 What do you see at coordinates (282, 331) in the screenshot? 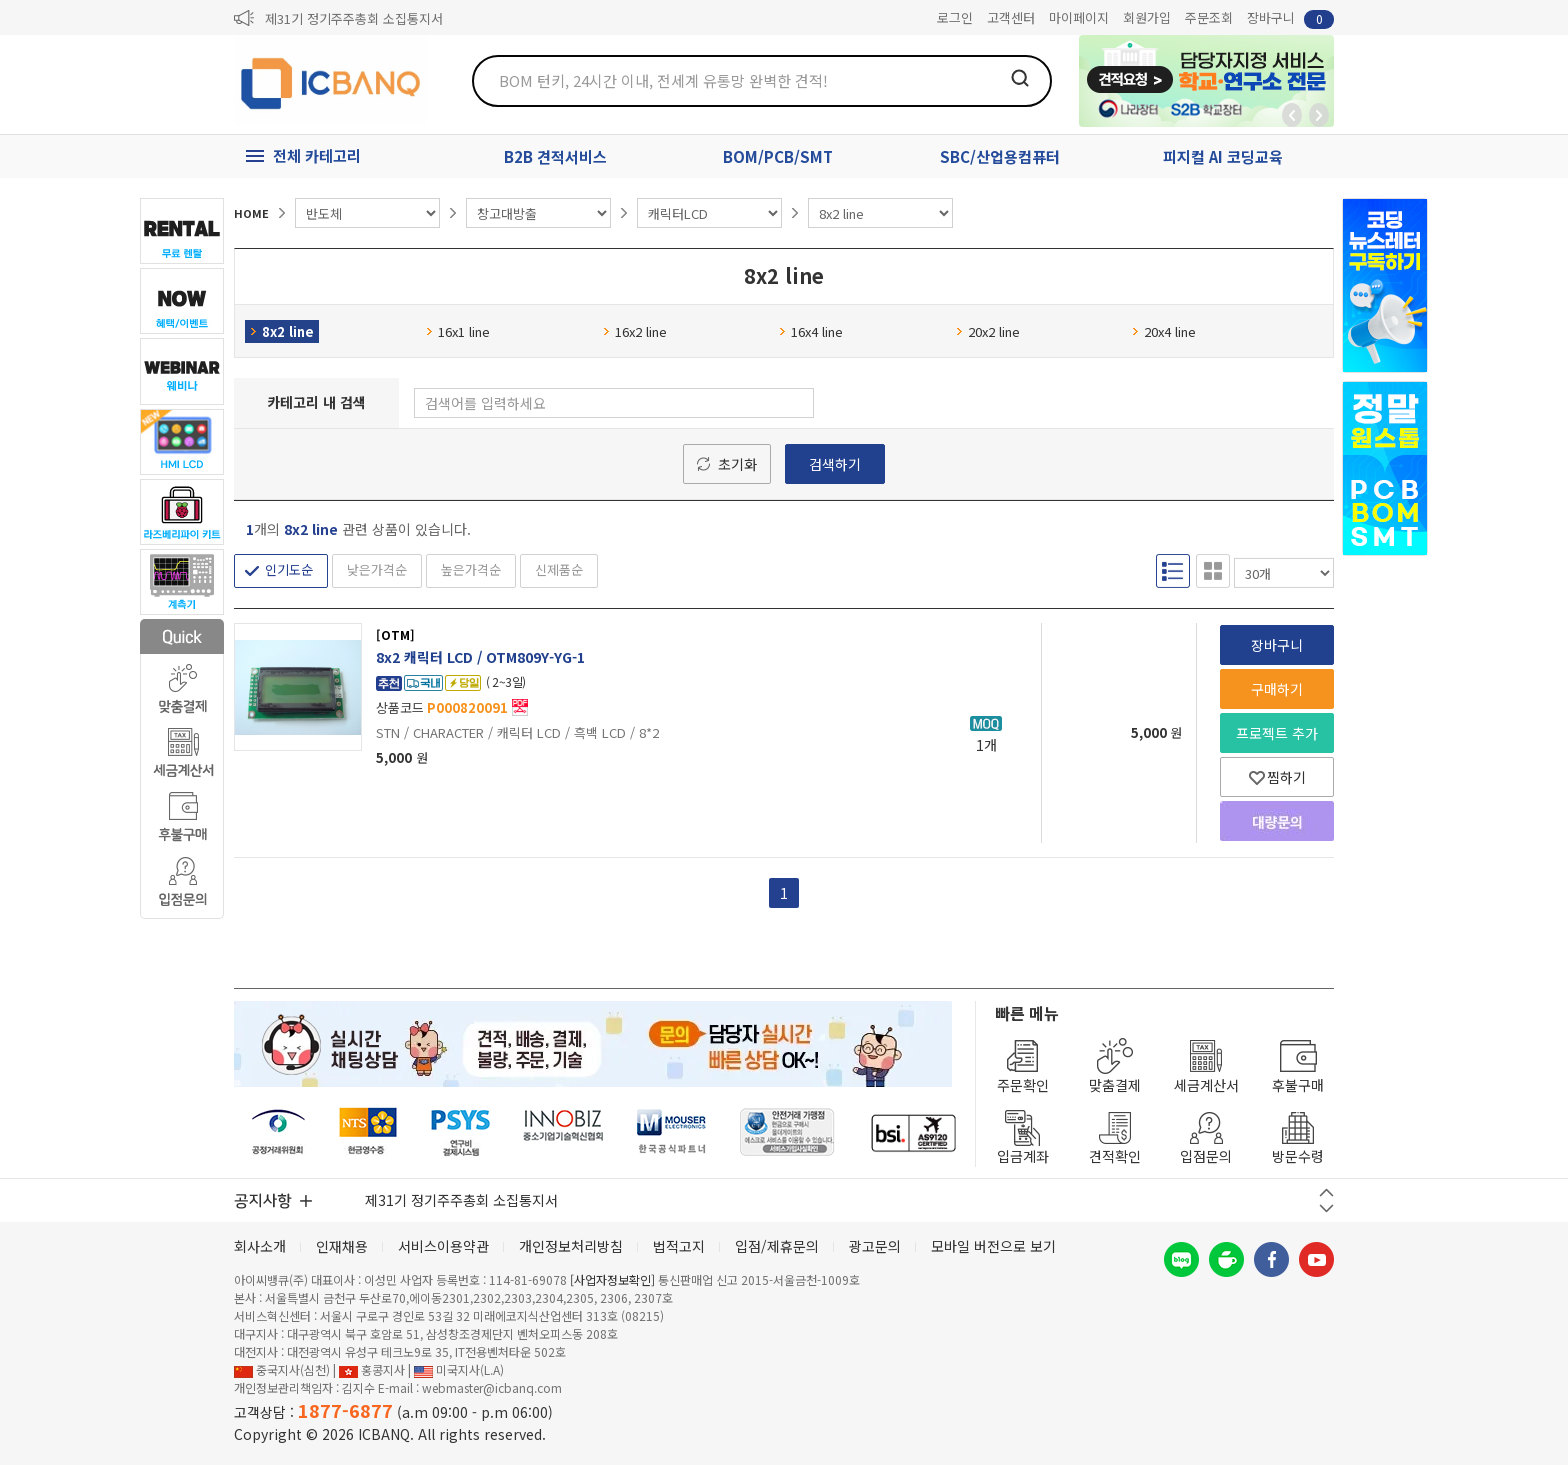
I see `8x2 line` at bounding box center [282, 331].